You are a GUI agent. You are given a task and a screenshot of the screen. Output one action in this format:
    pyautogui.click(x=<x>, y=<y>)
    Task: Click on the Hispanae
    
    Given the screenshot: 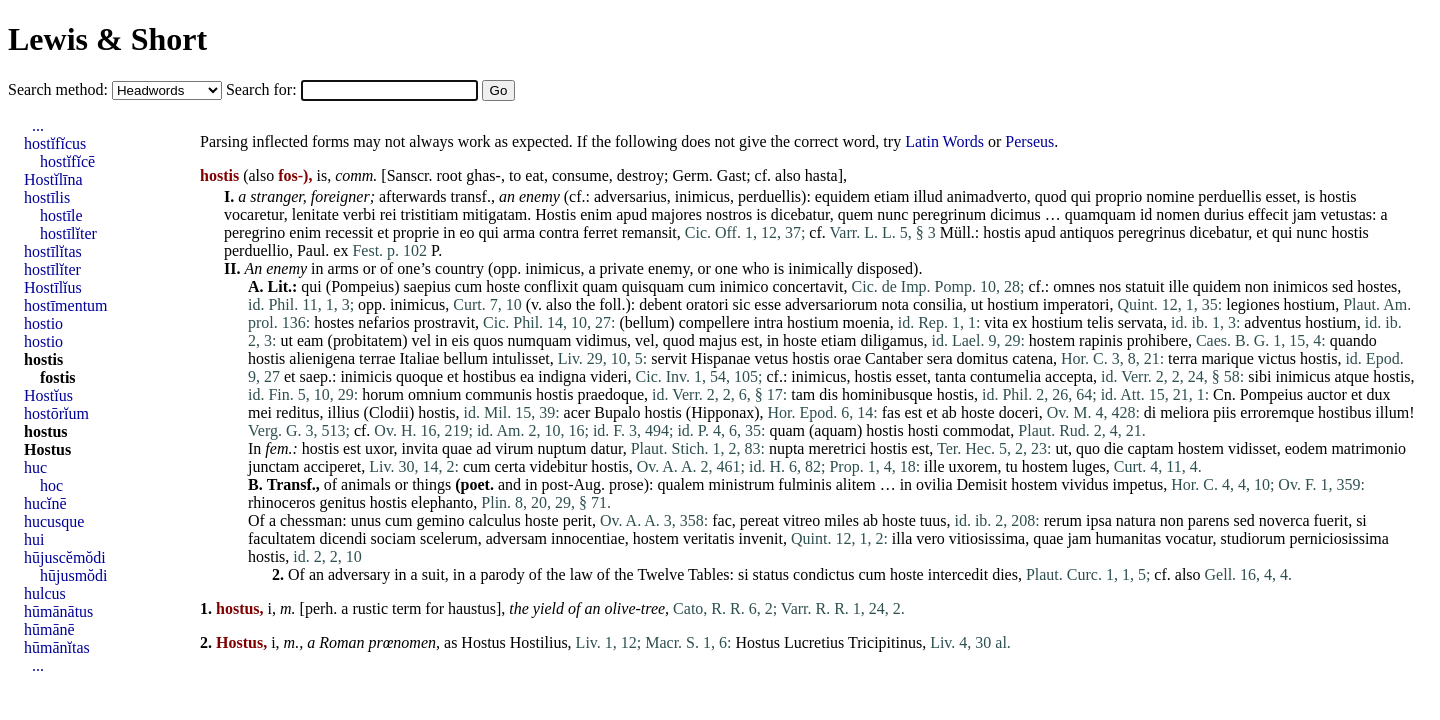 What is the action you would take?
    pyautogui.click(x=721, y=358)
    